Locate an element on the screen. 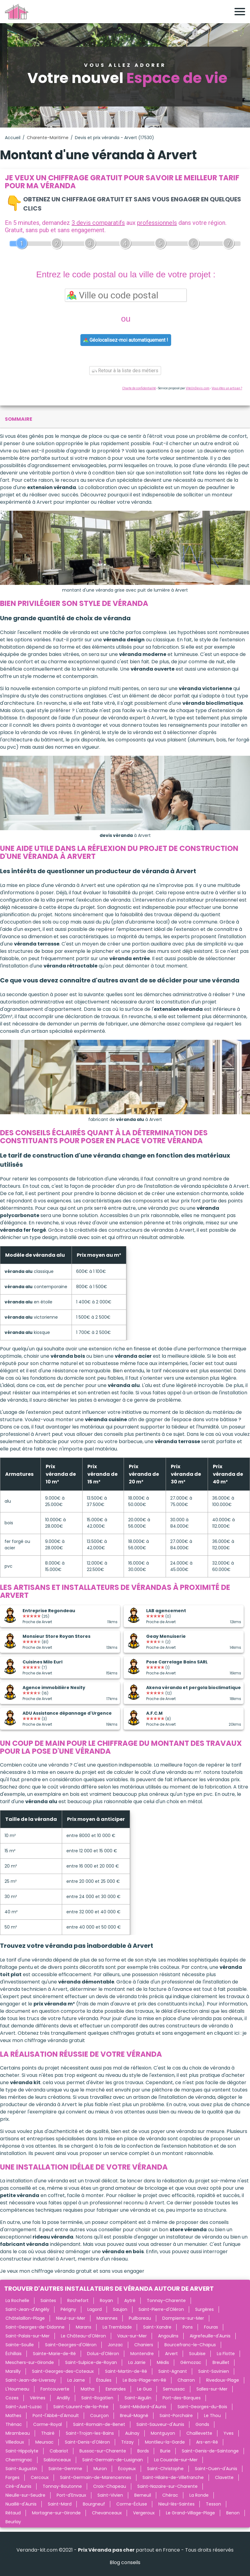 This screenshot has width=250, height=2576. Saint-Mard is located at coordinates (60, 2504).